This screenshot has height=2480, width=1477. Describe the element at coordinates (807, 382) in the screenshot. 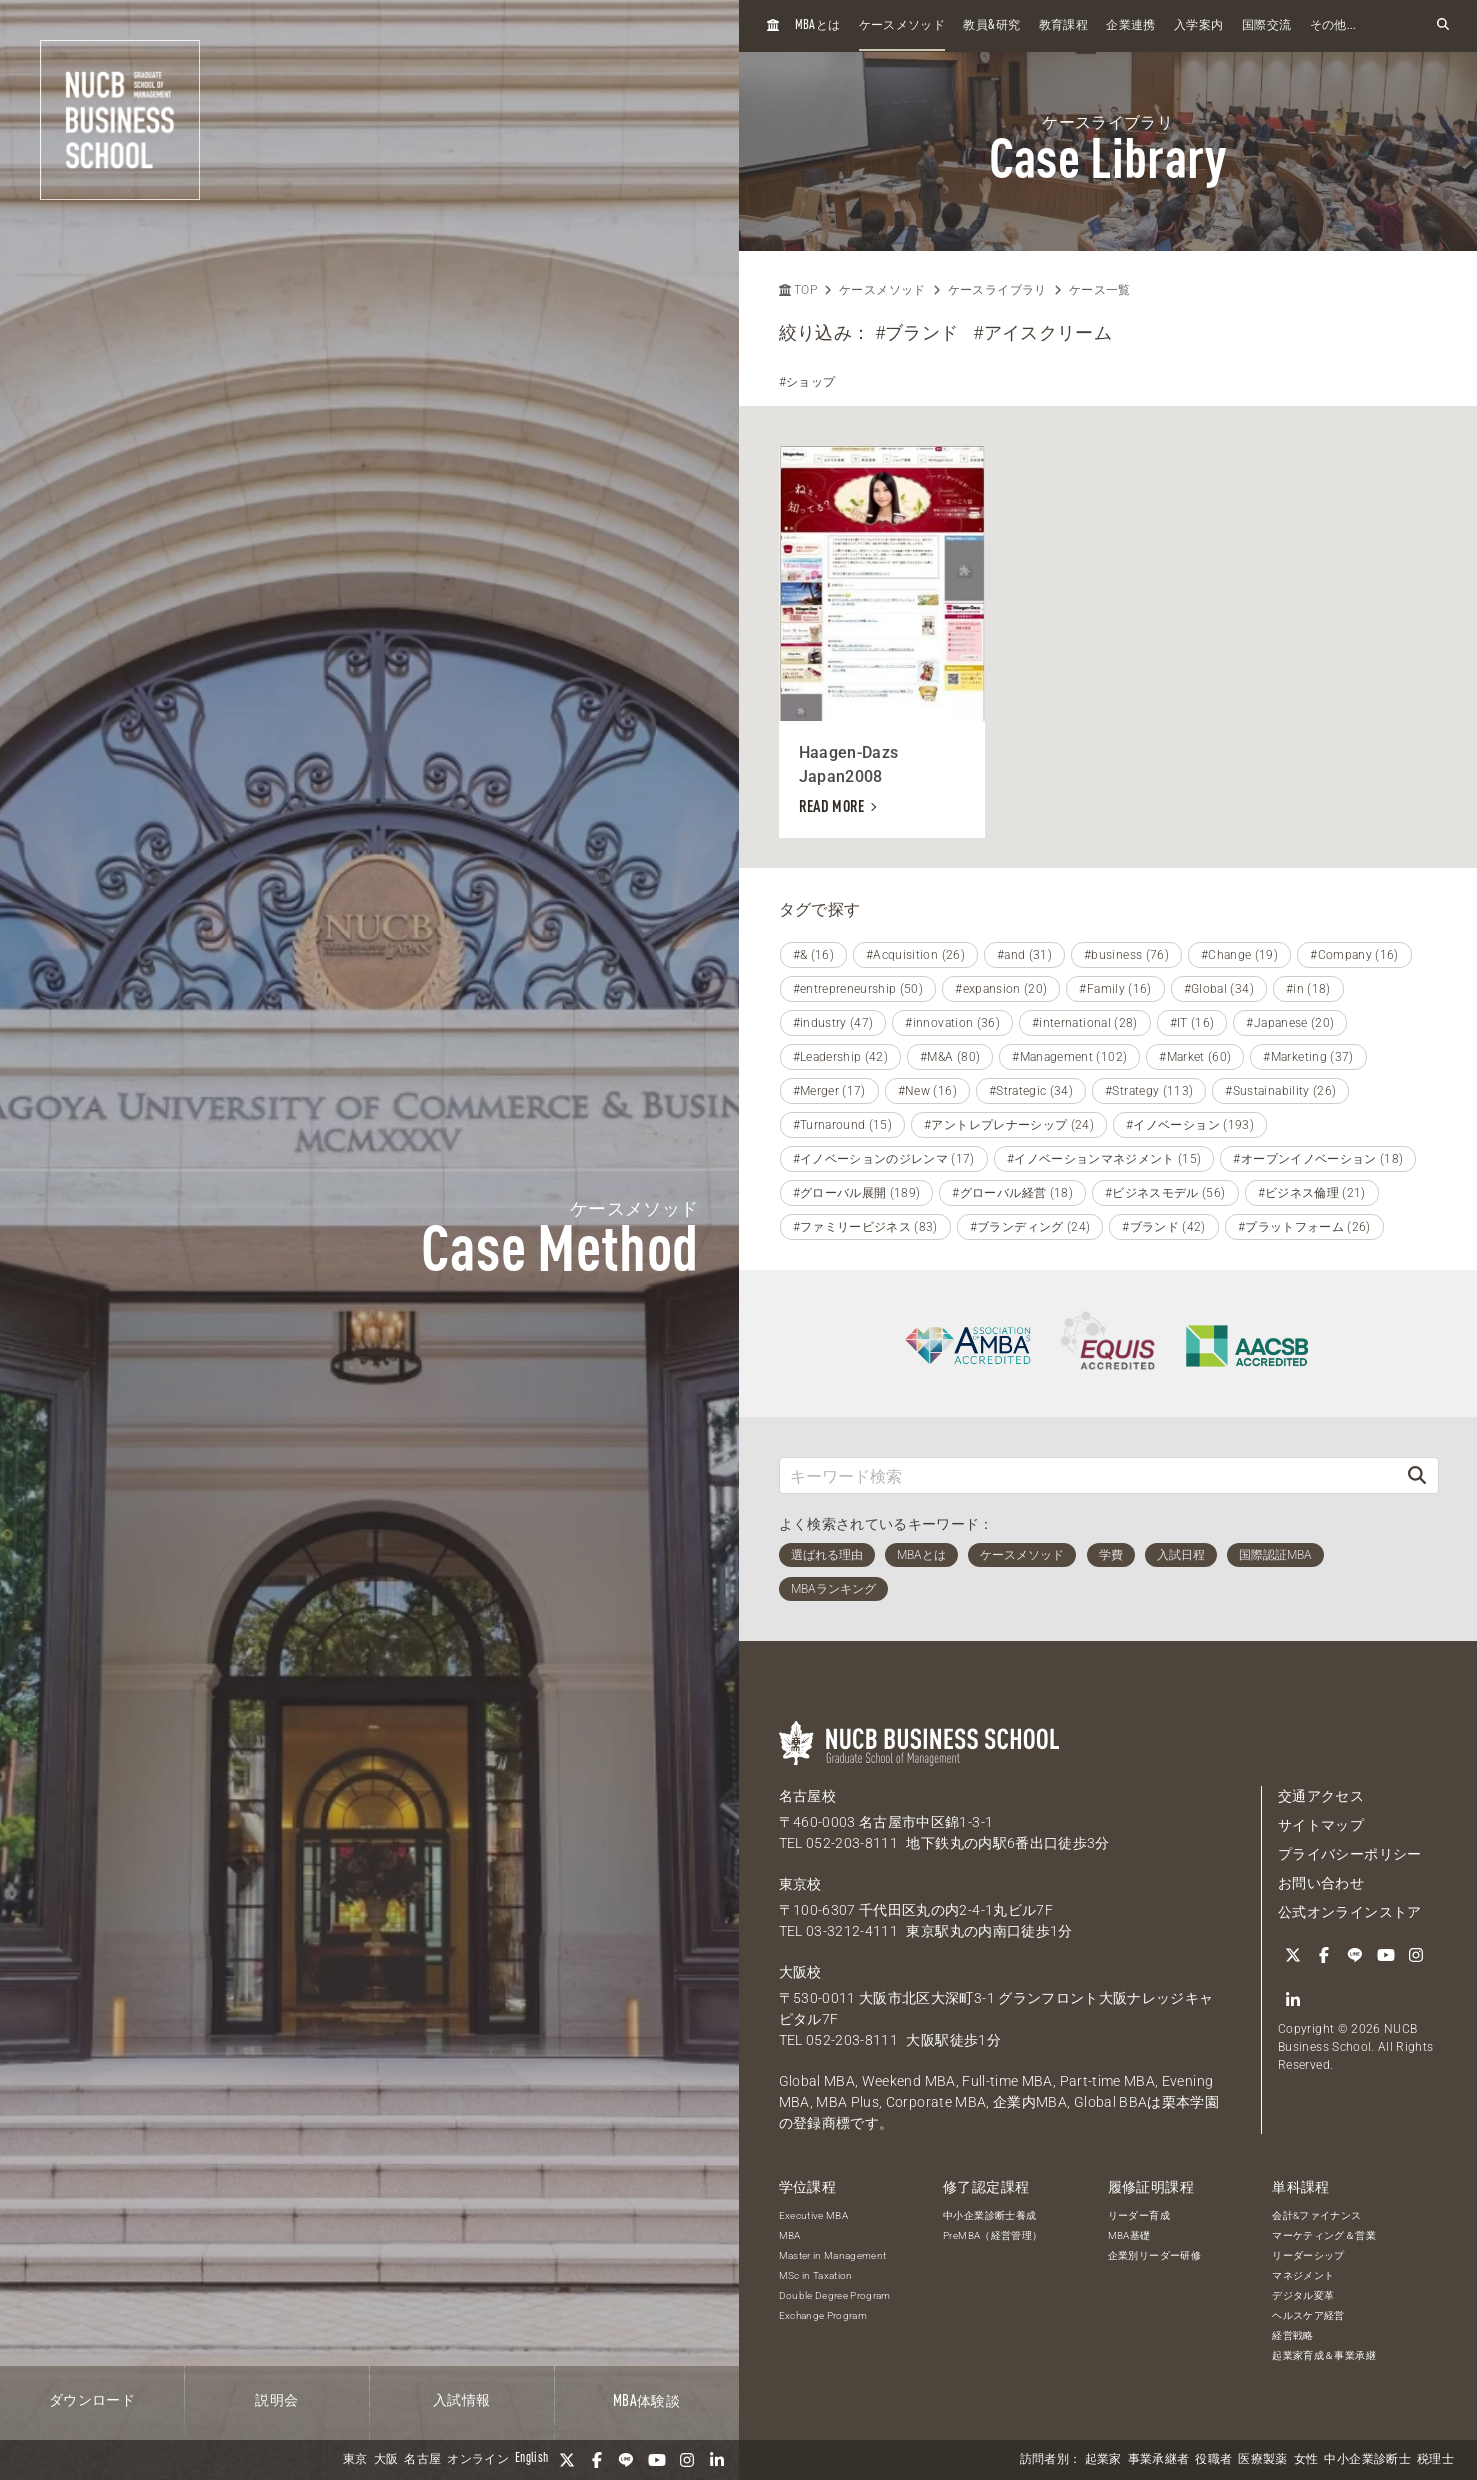

I see `#ショップ` at that location.